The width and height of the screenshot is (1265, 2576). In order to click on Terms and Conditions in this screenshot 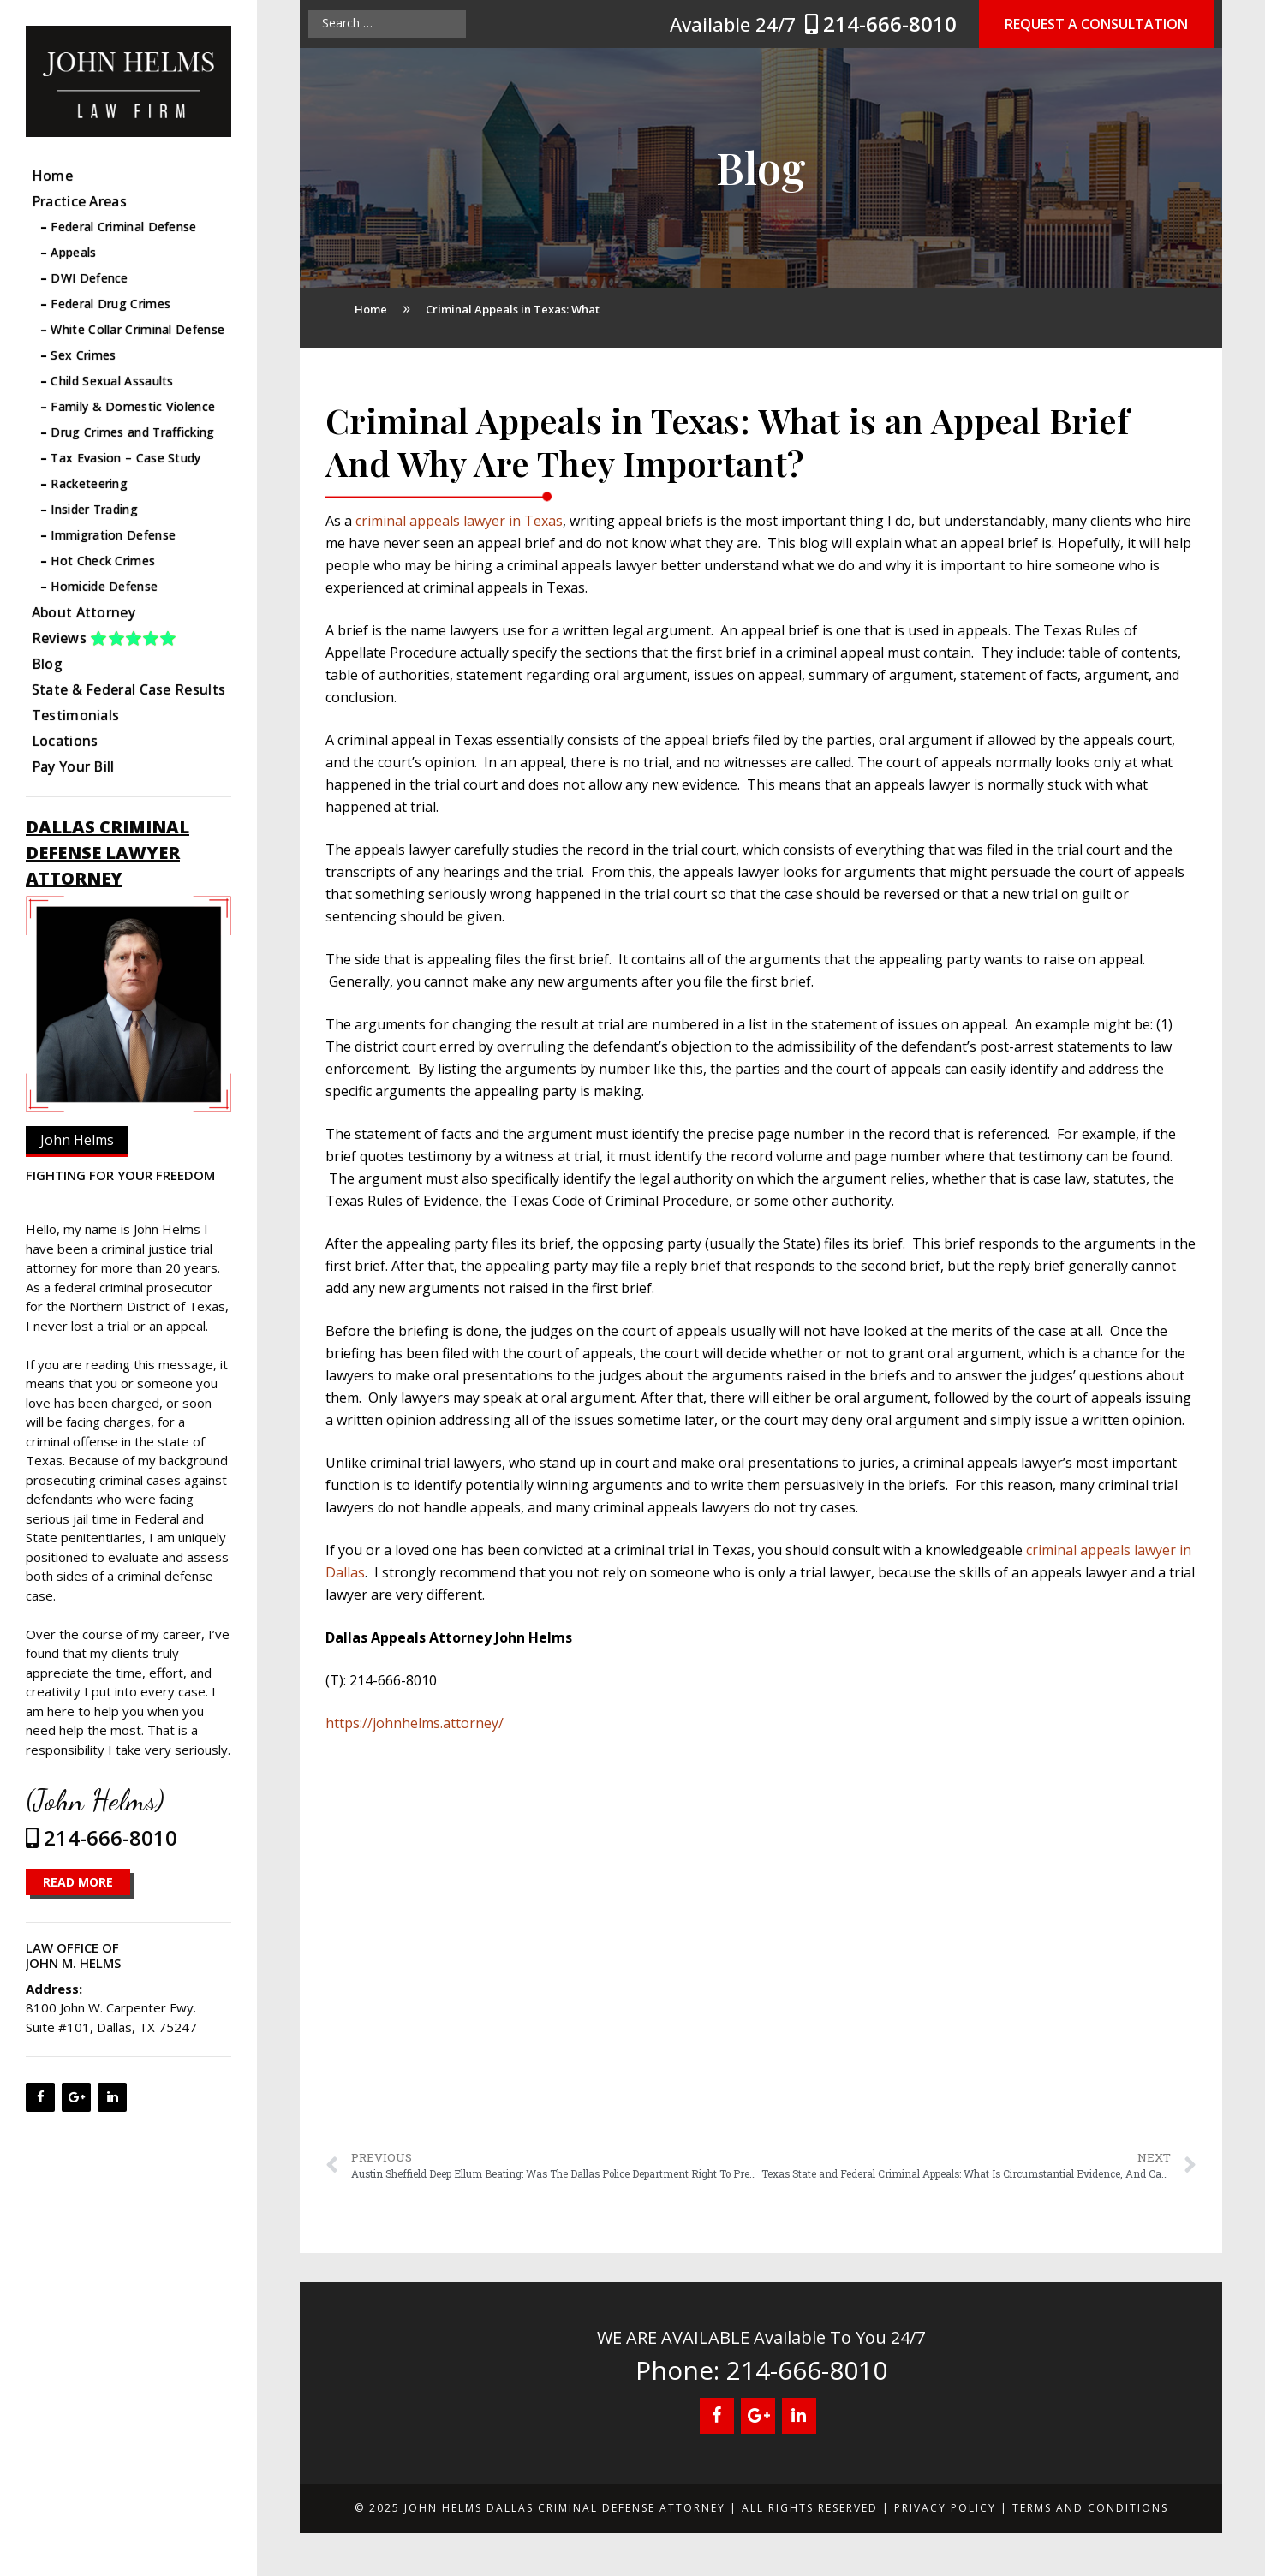, I will do `click(1090, 2508)`.